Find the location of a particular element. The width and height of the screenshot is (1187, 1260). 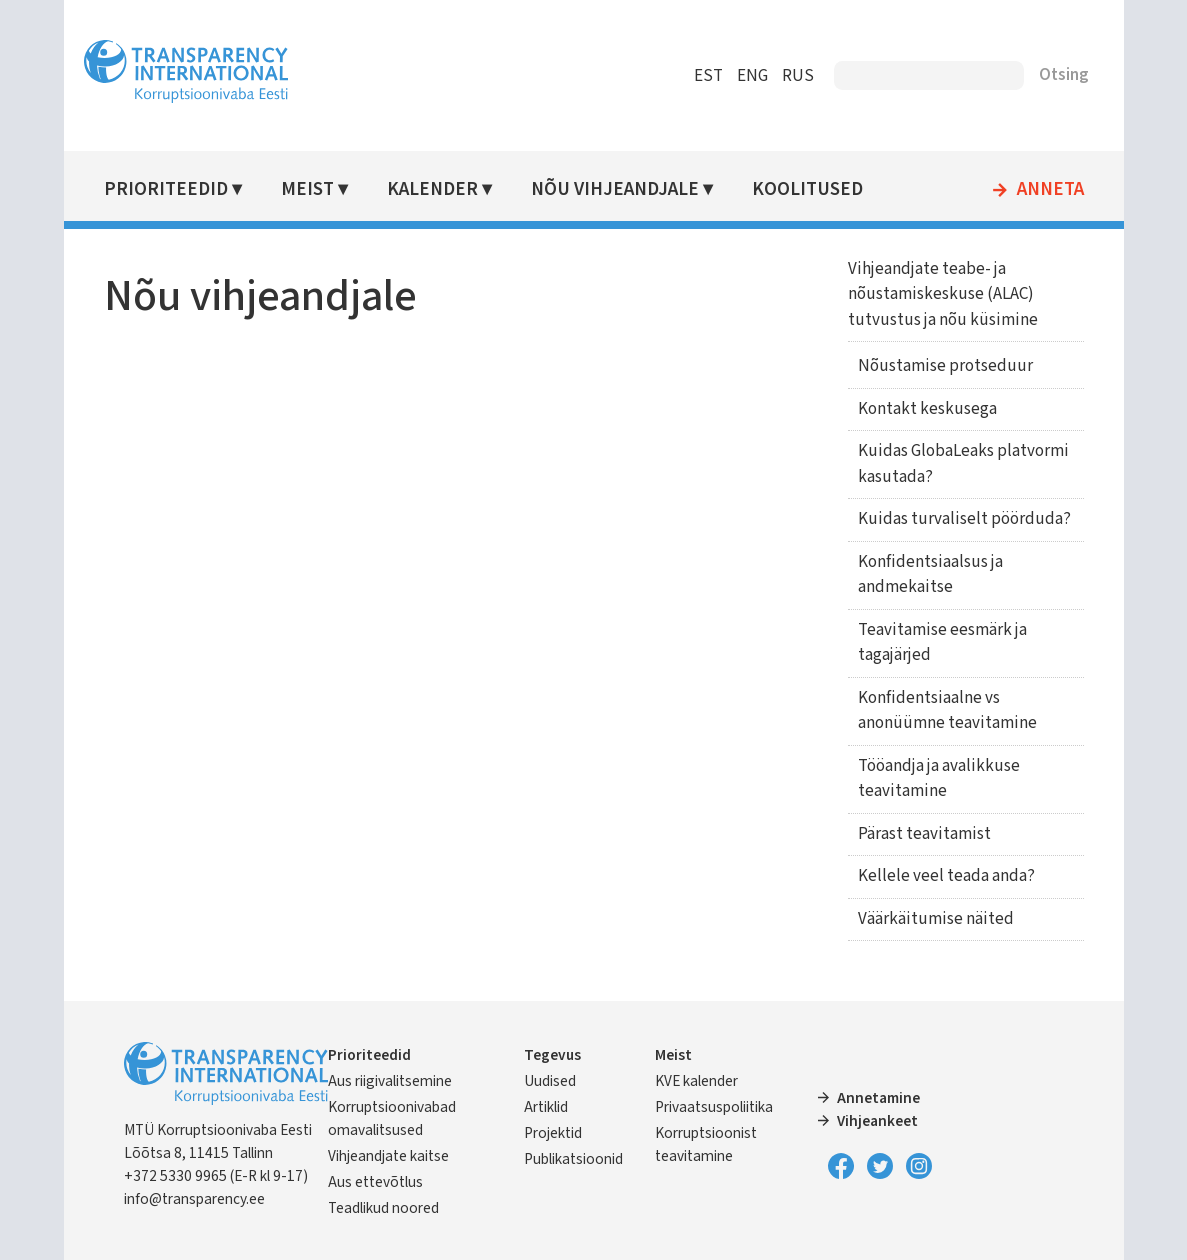

Konfidentsiaalsus ja andmekaitse is located at coordinates (930, 575).